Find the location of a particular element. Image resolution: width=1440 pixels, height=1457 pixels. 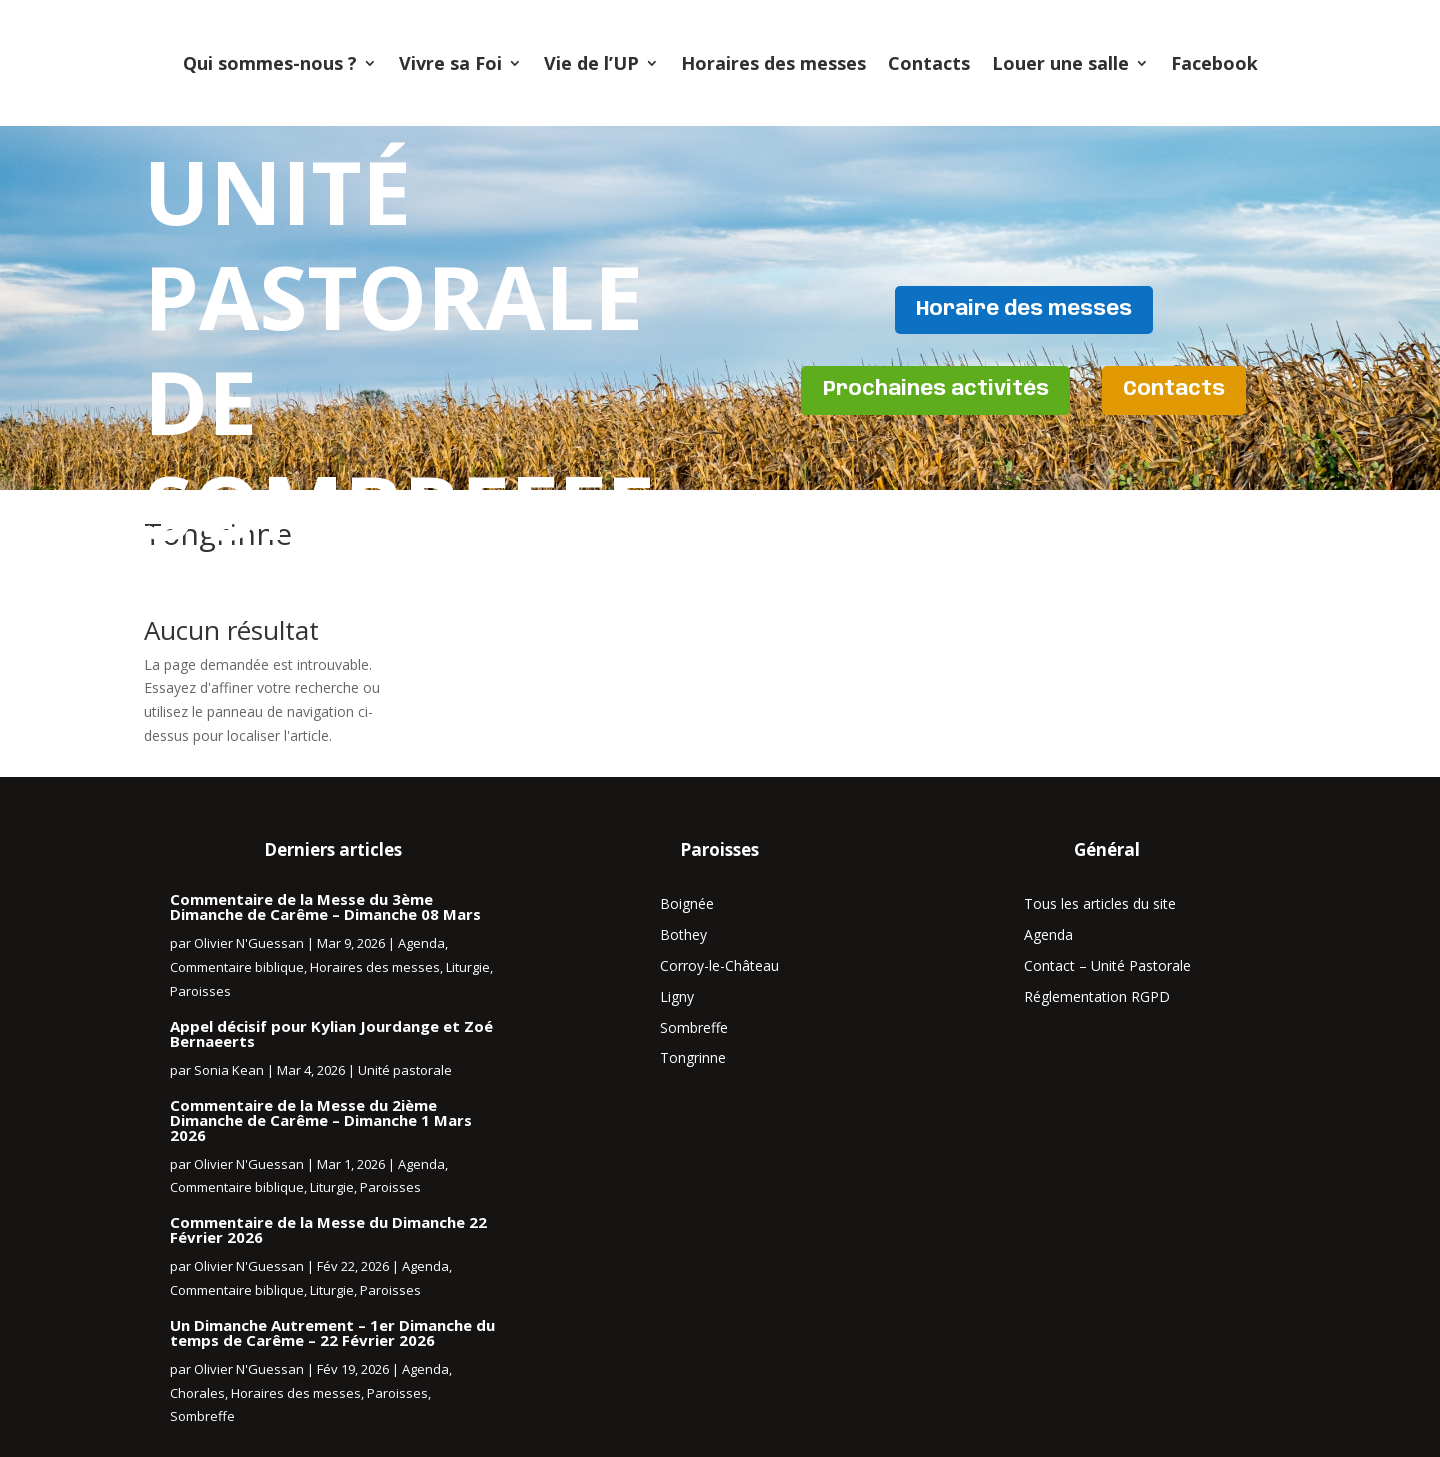

Horaire des messes is located at coordinates (1024, 308).